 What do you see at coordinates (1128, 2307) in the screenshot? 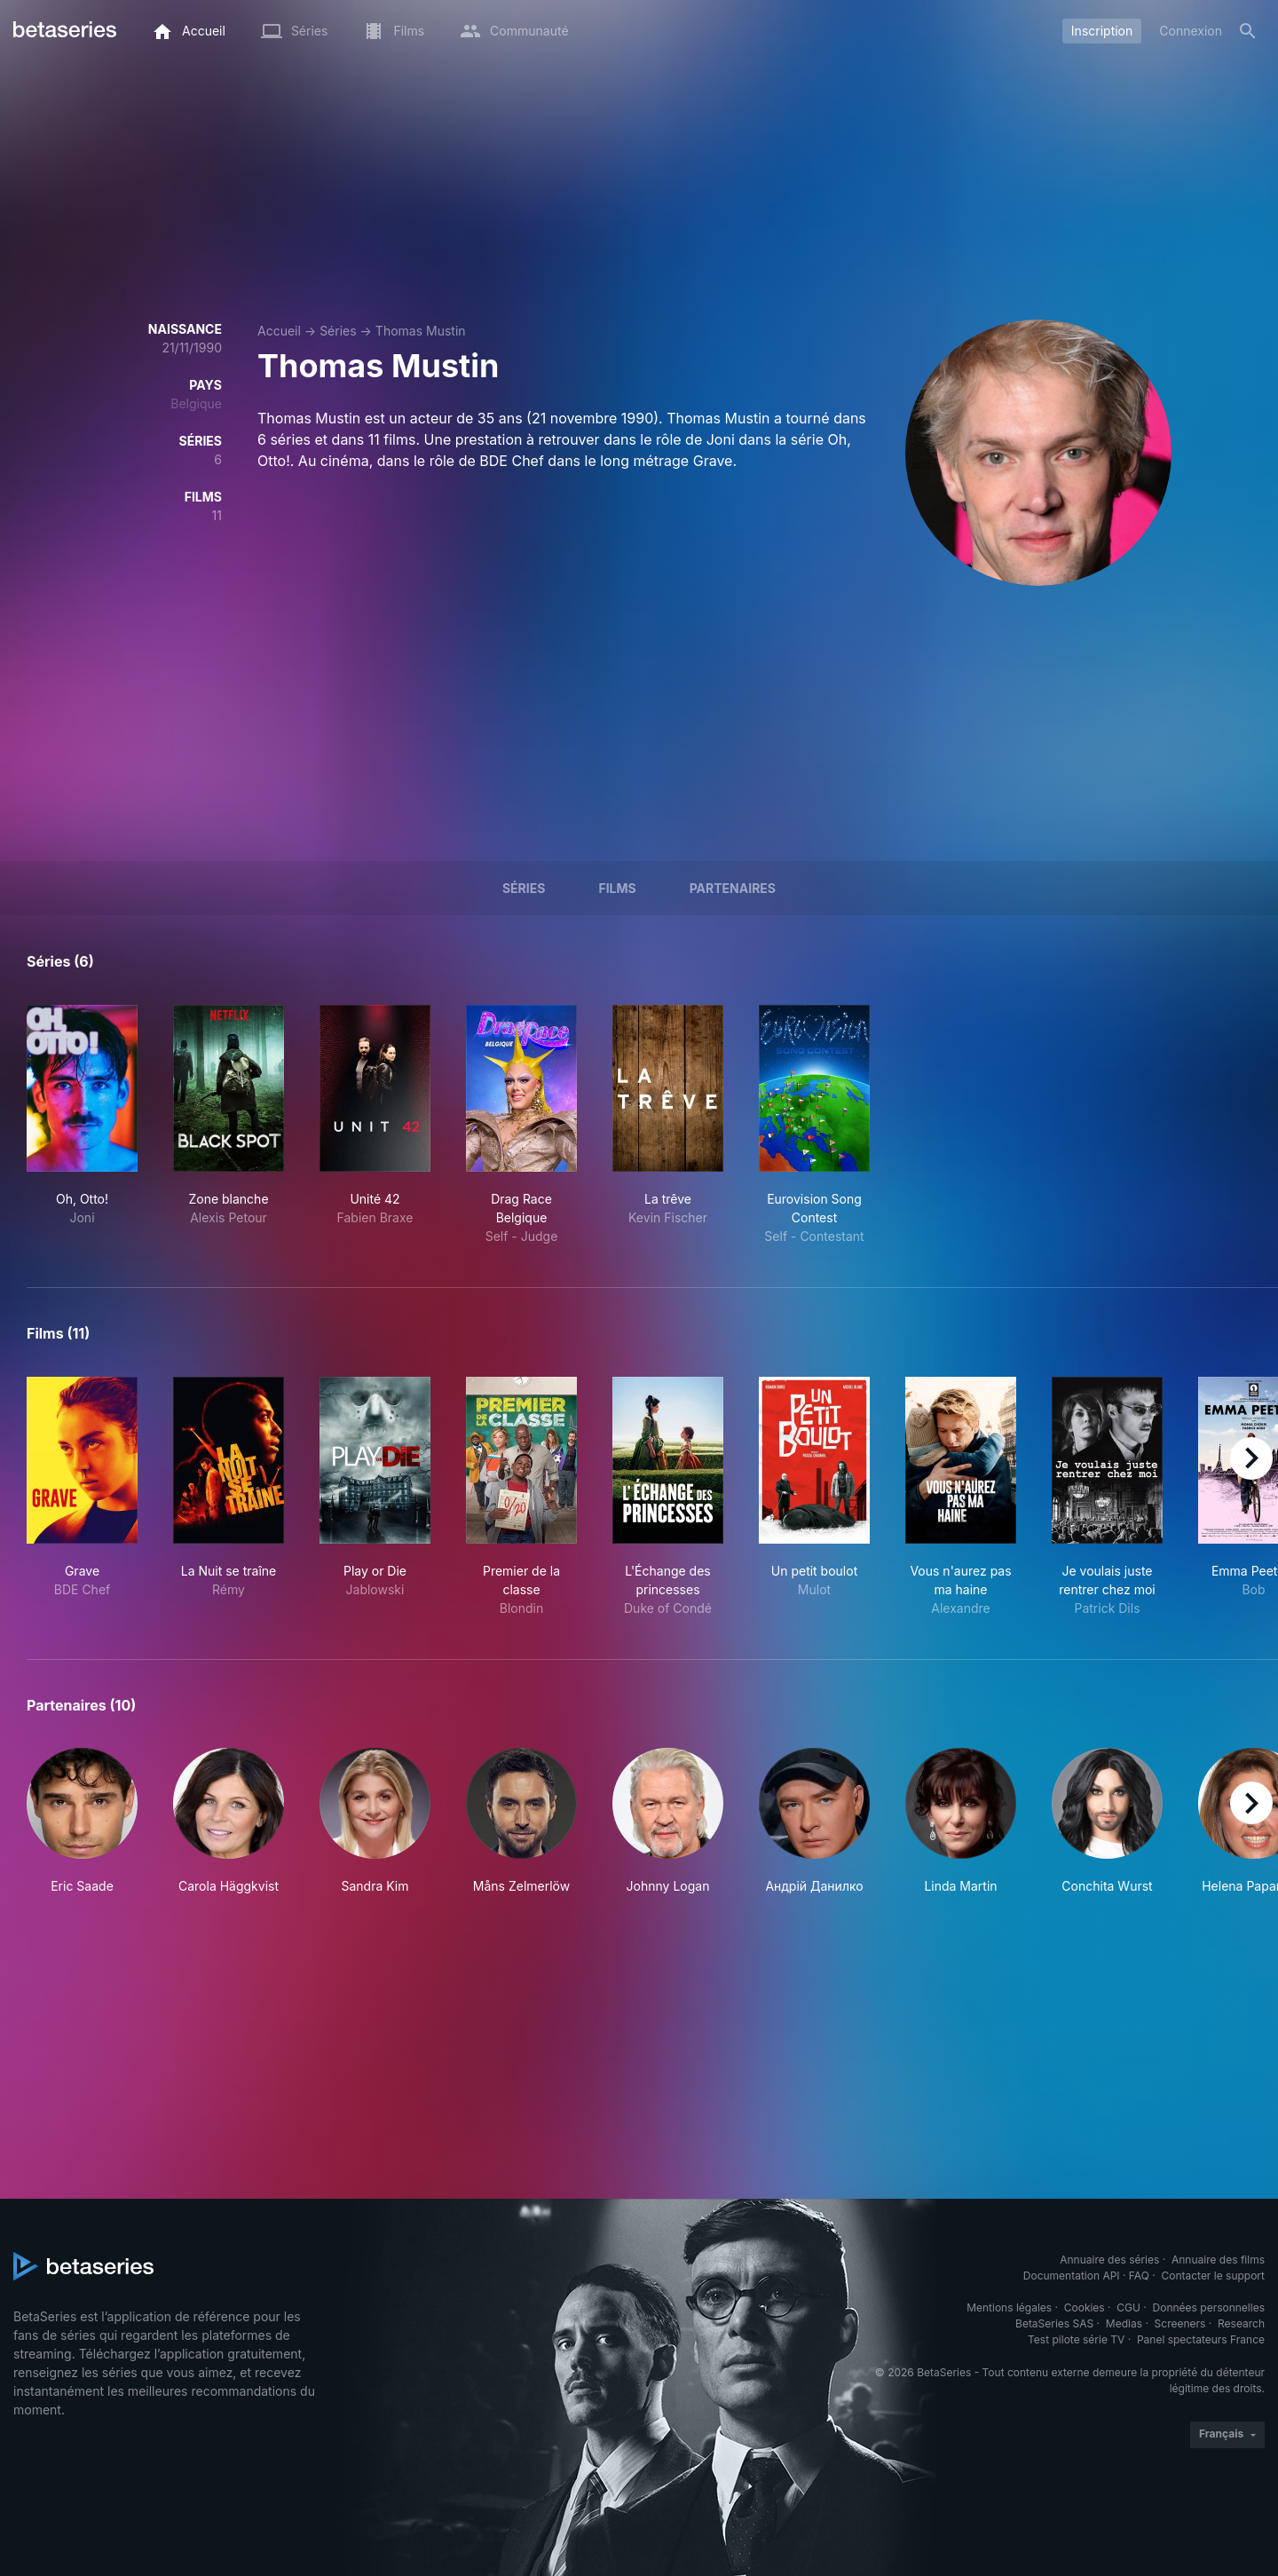
I see `CGU` at bounding box center [1128, 2307].